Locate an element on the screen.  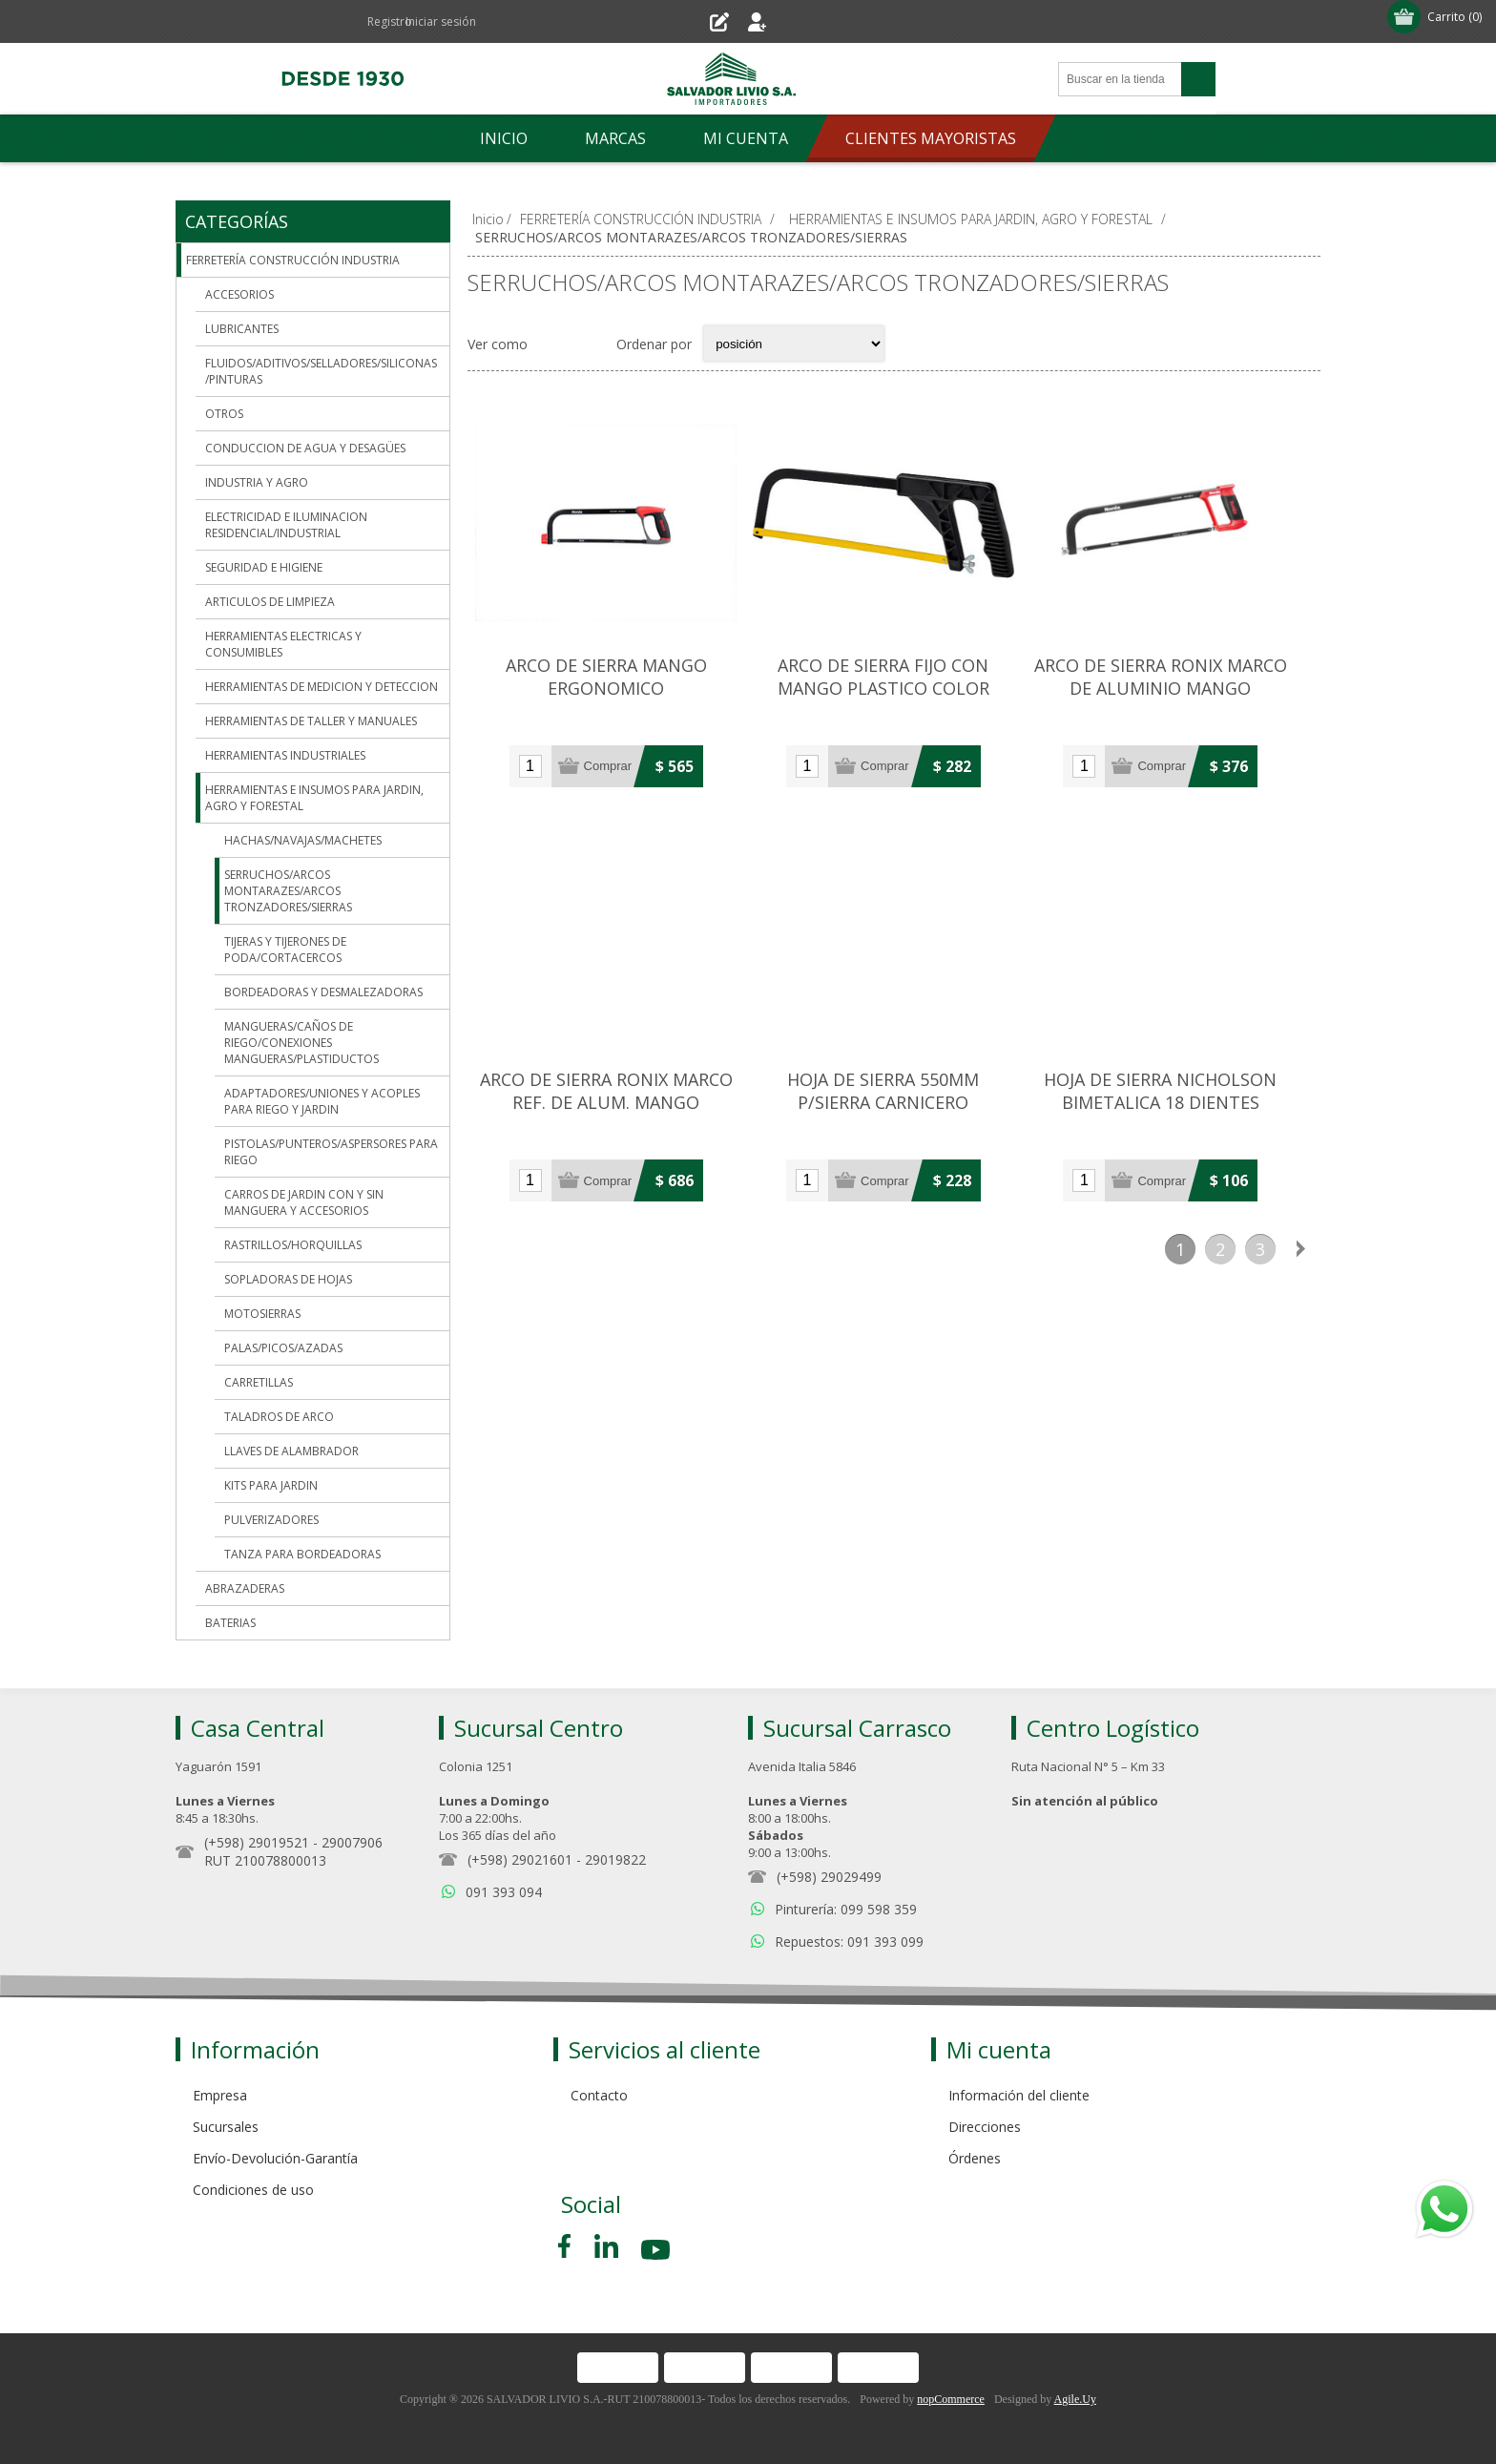
Lista is located at coordinates (589, 343).